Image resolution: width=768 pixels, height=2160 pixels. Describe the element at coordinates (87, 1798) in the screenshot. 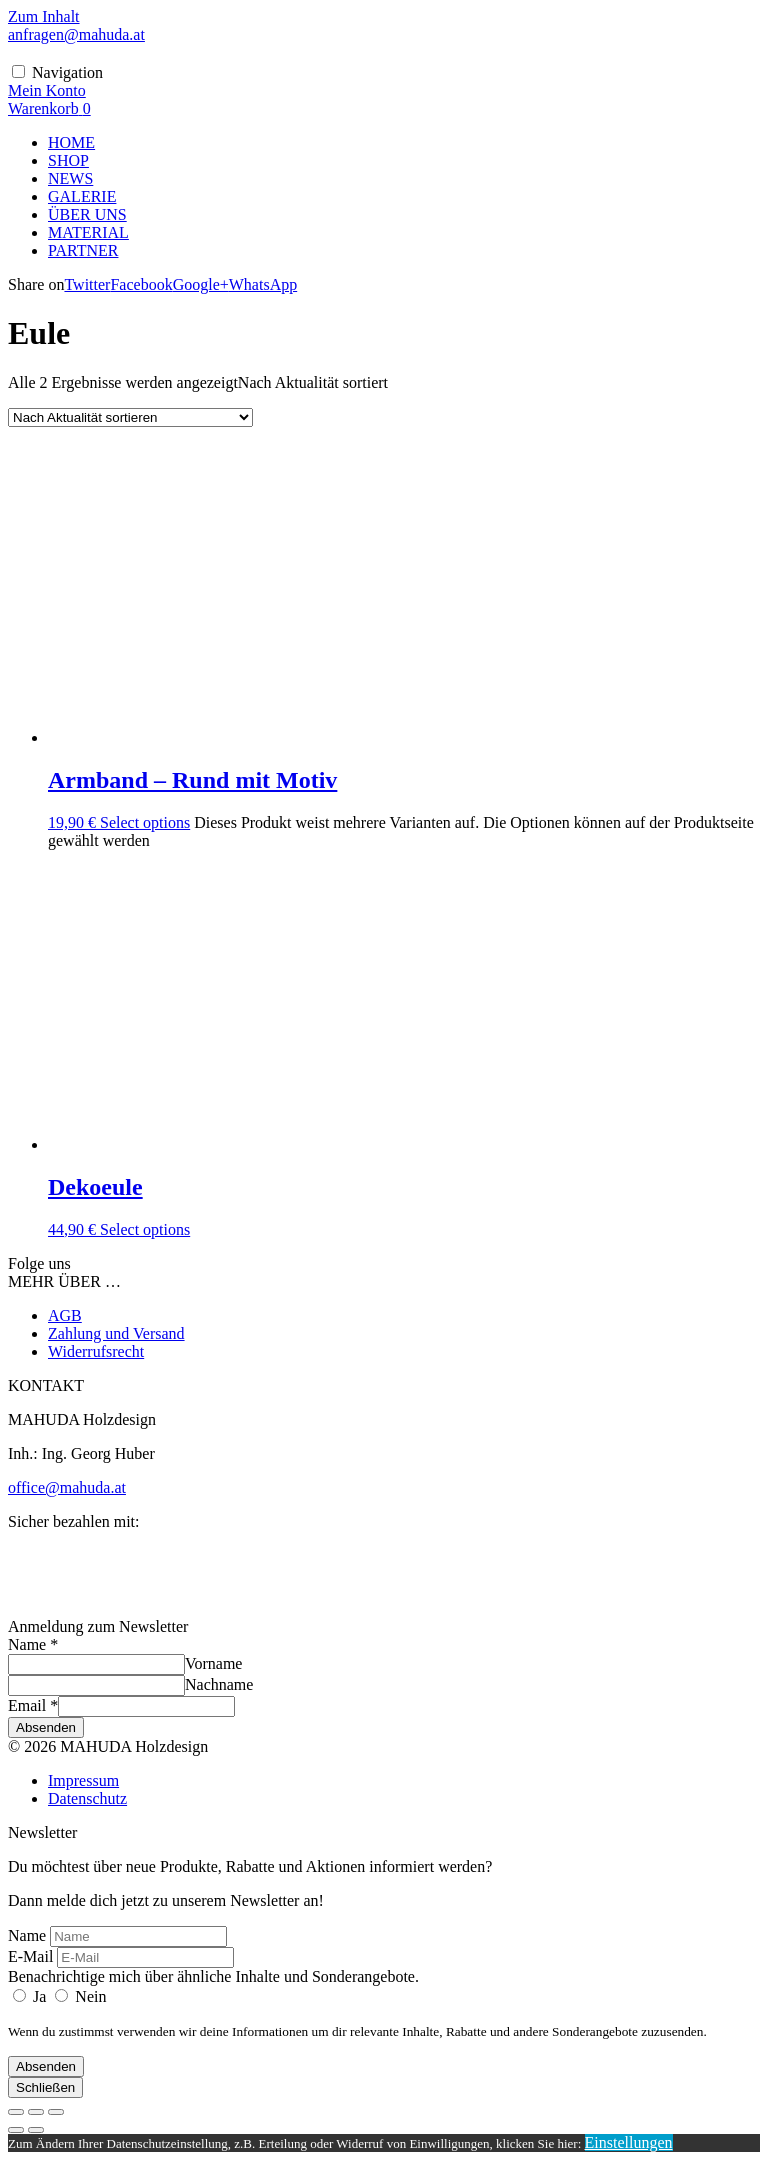

I see `Datenschutz` at that location.